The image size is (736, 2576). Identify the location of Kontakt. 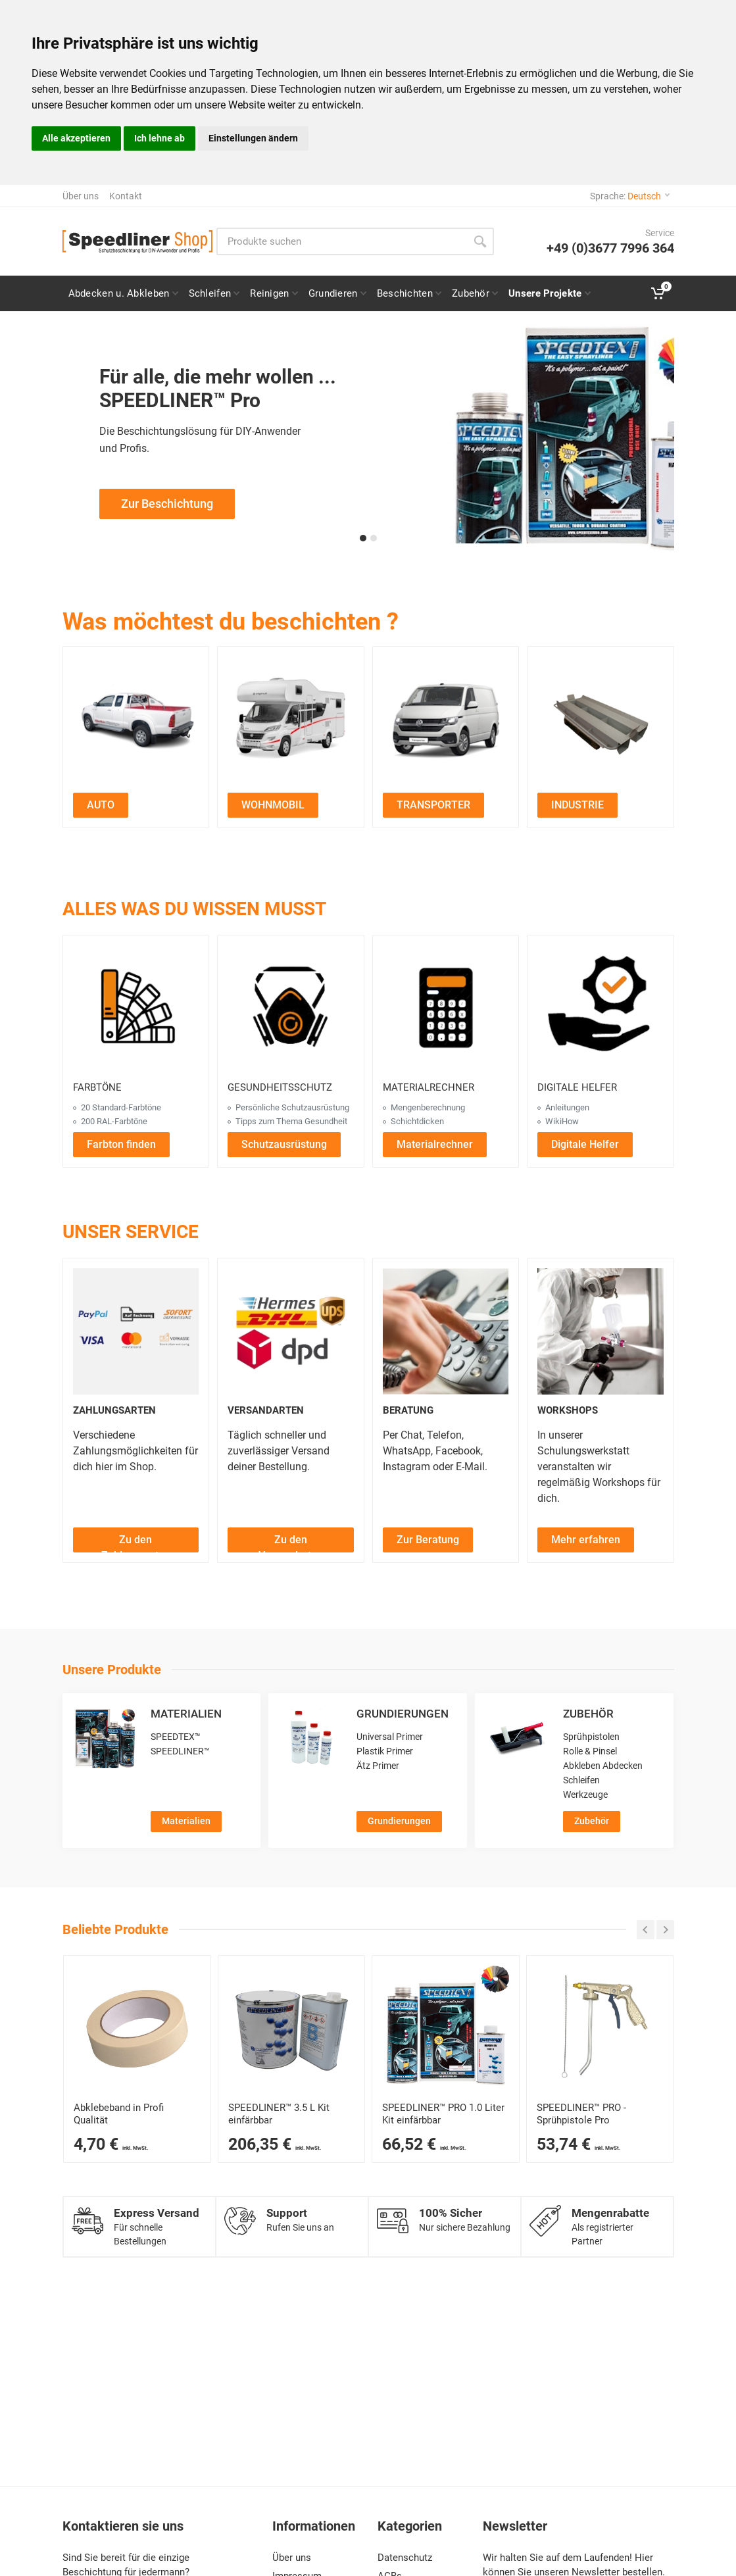
(125, 196).